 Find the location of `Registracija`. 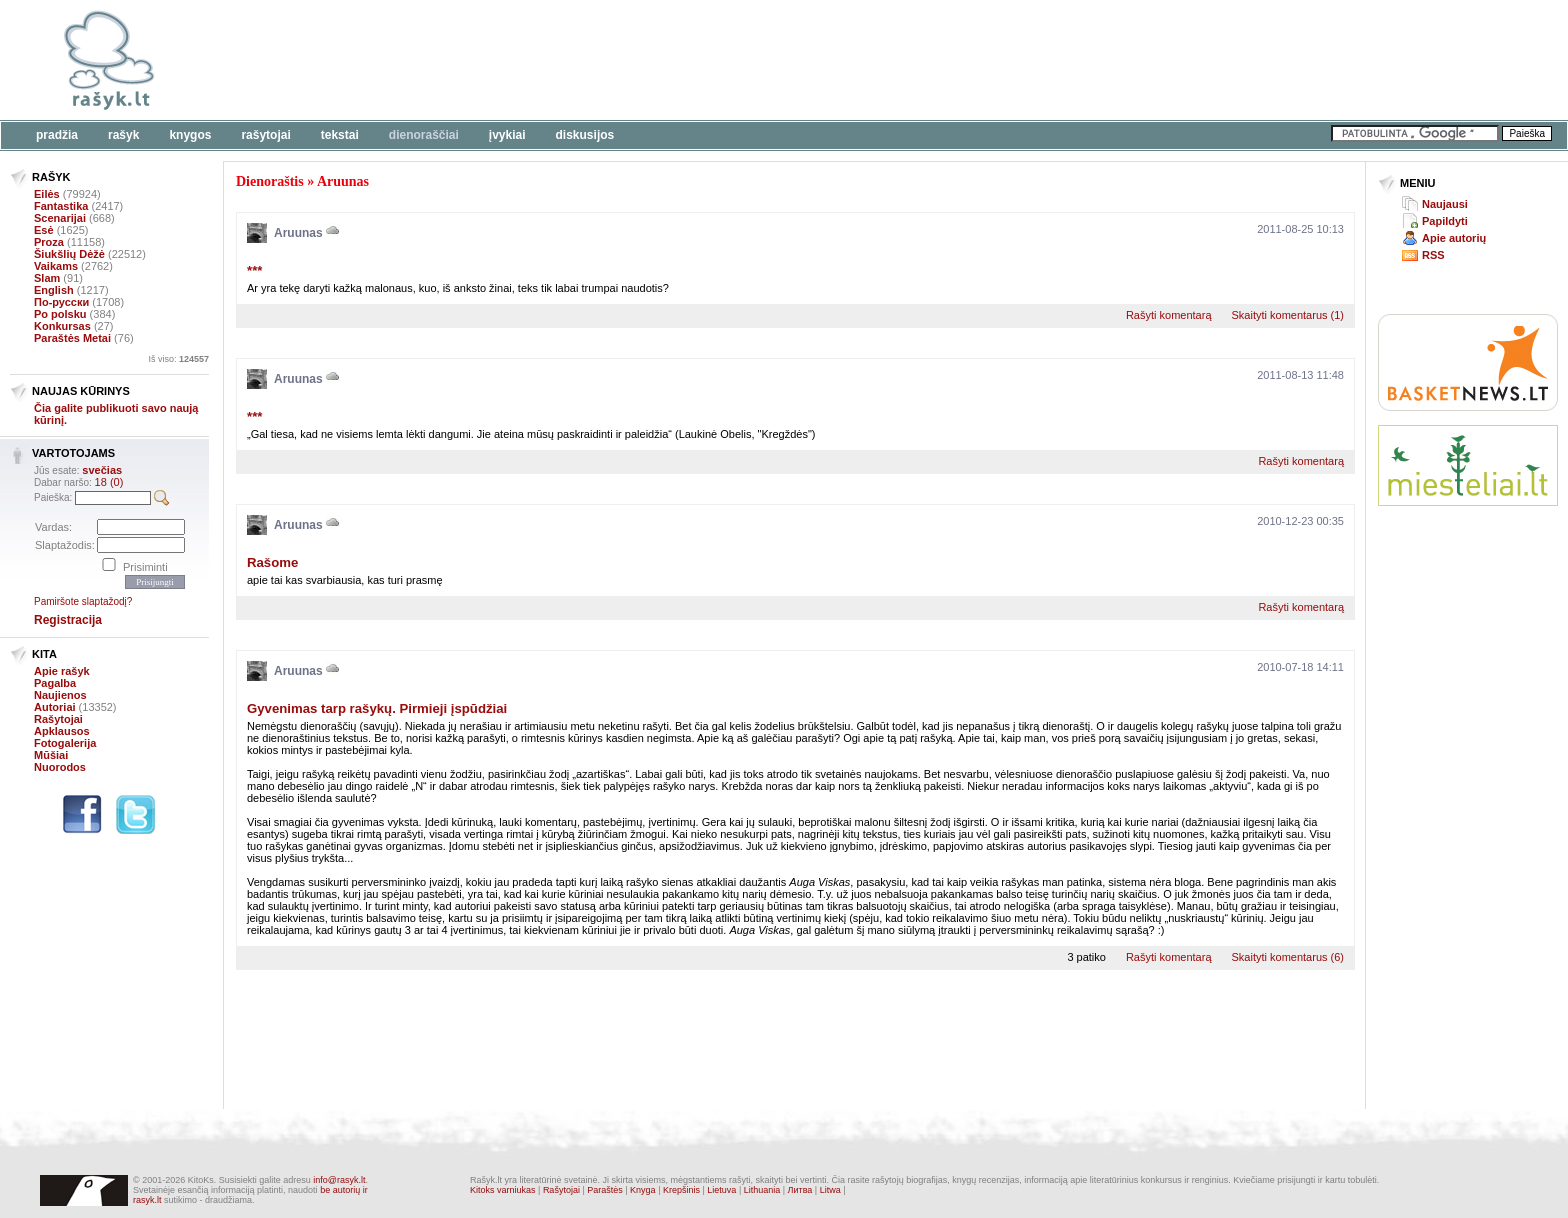

Registracija is located at coordinates (68, 620).